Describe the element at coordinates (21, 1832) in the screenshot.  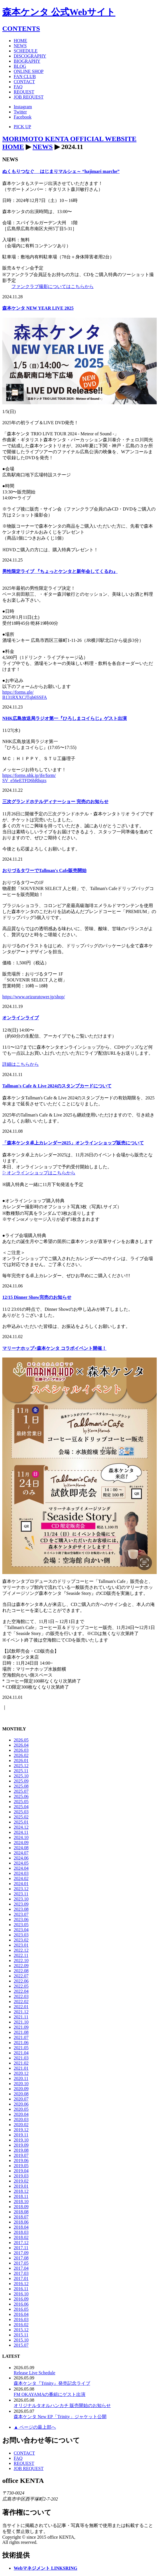
I see `2024.11` at that location.